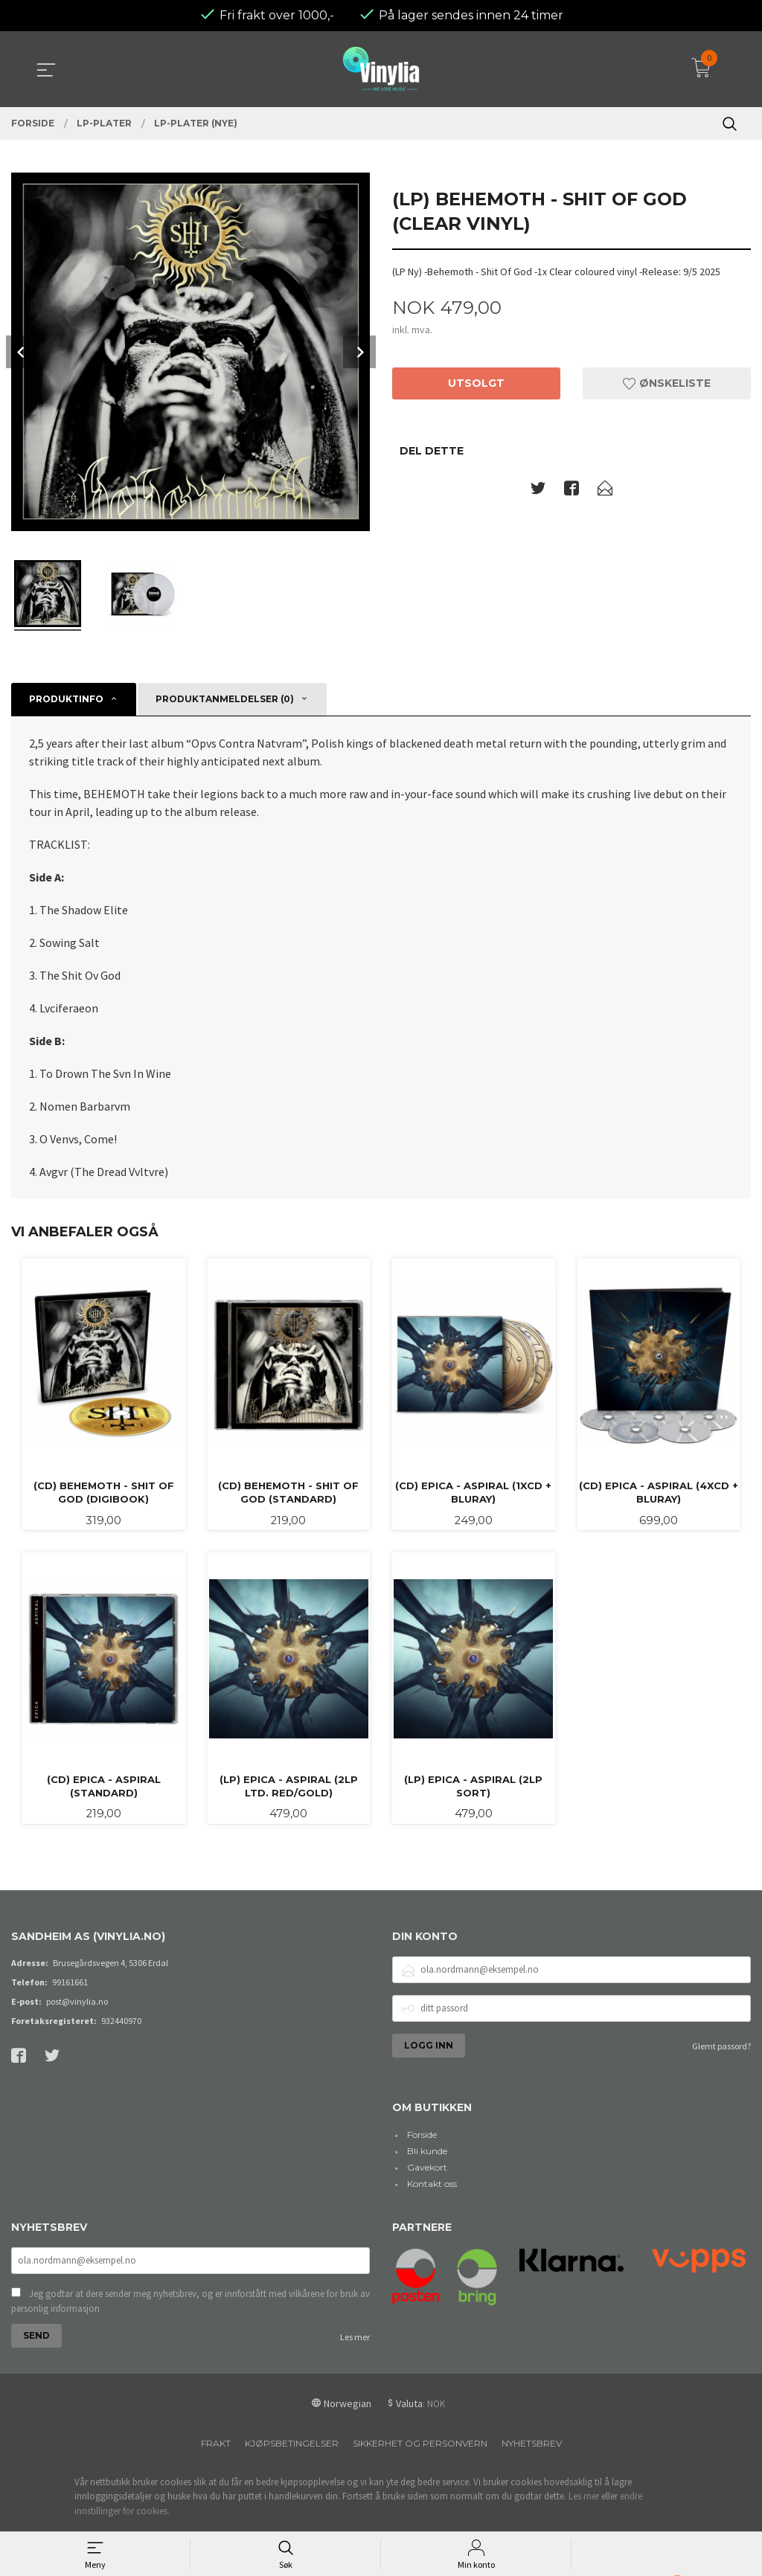 The height and width of the screenshot is (2576, 762). I want to click on Nyhetsbrev, so click(532, 2418).